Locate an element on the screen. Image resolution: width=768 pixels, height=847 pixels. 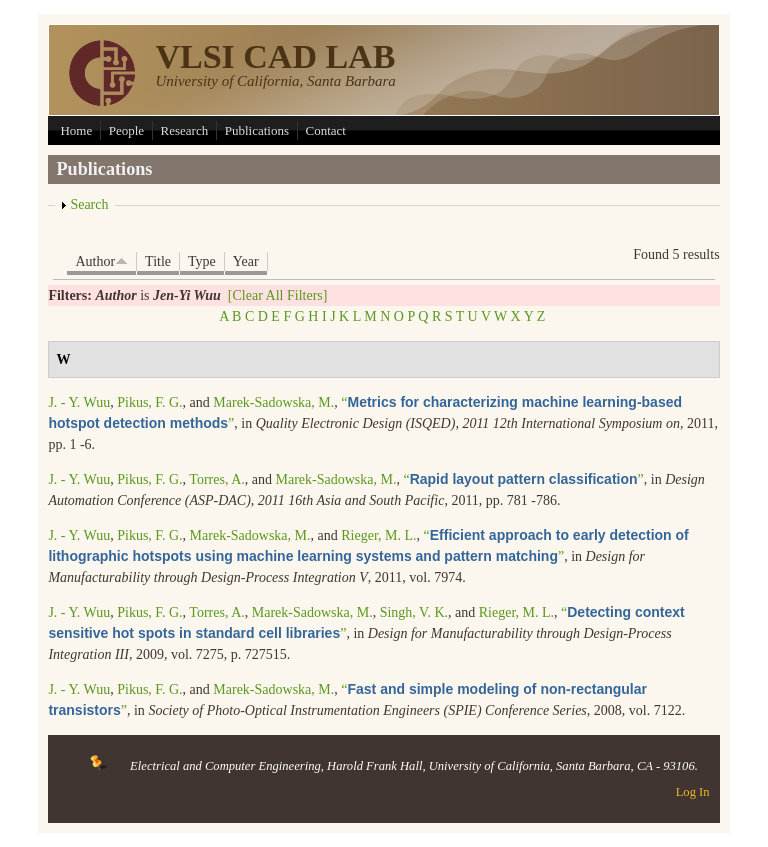
People is located at coordinates (126, 130).